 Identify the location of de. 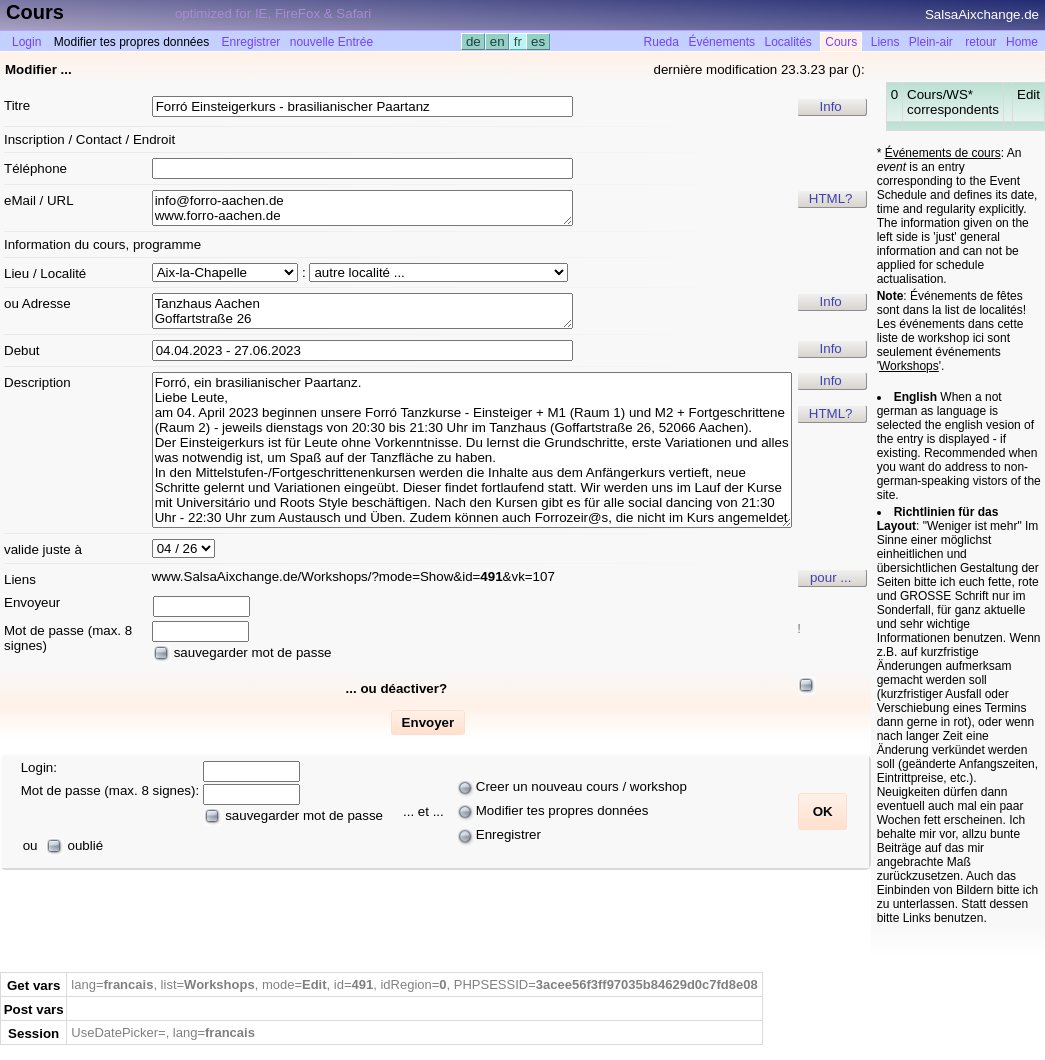
(473, 41).